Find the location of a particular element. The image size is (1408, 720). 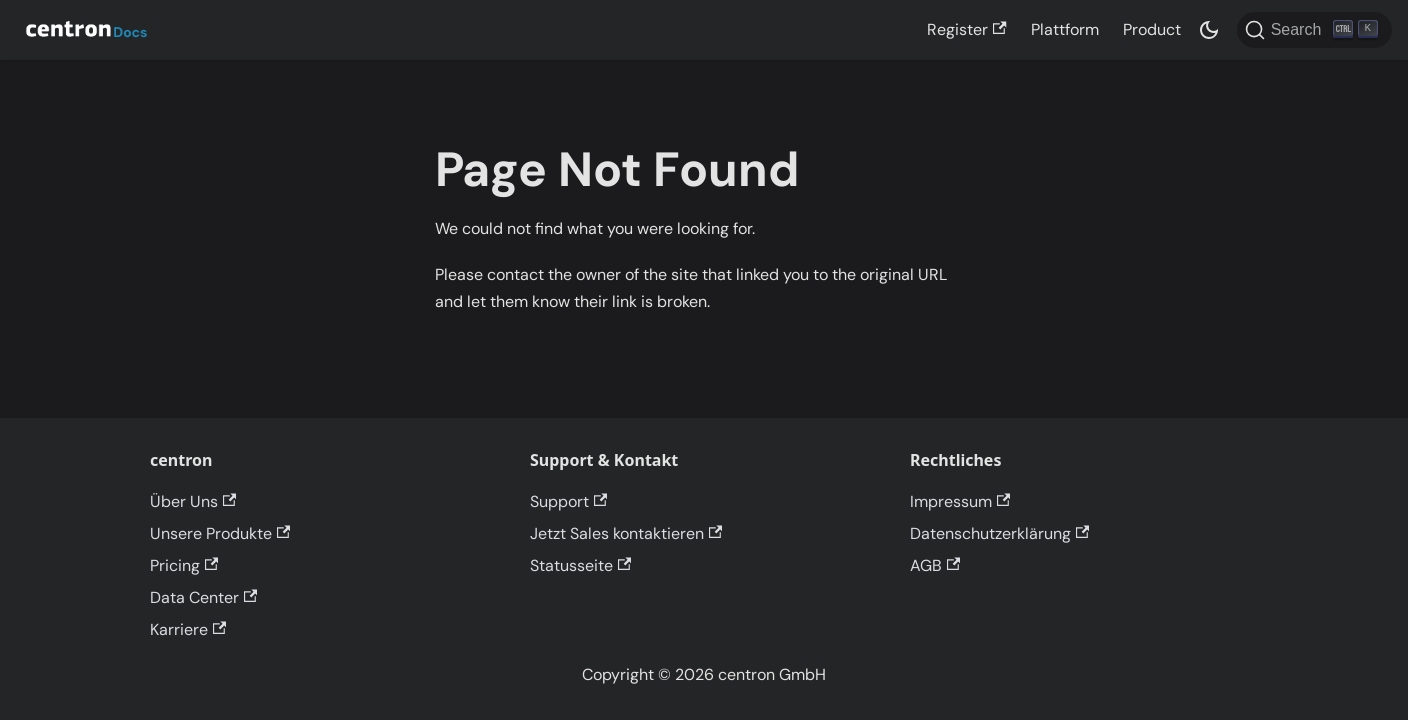

Support is located at coordinates (568, 501).